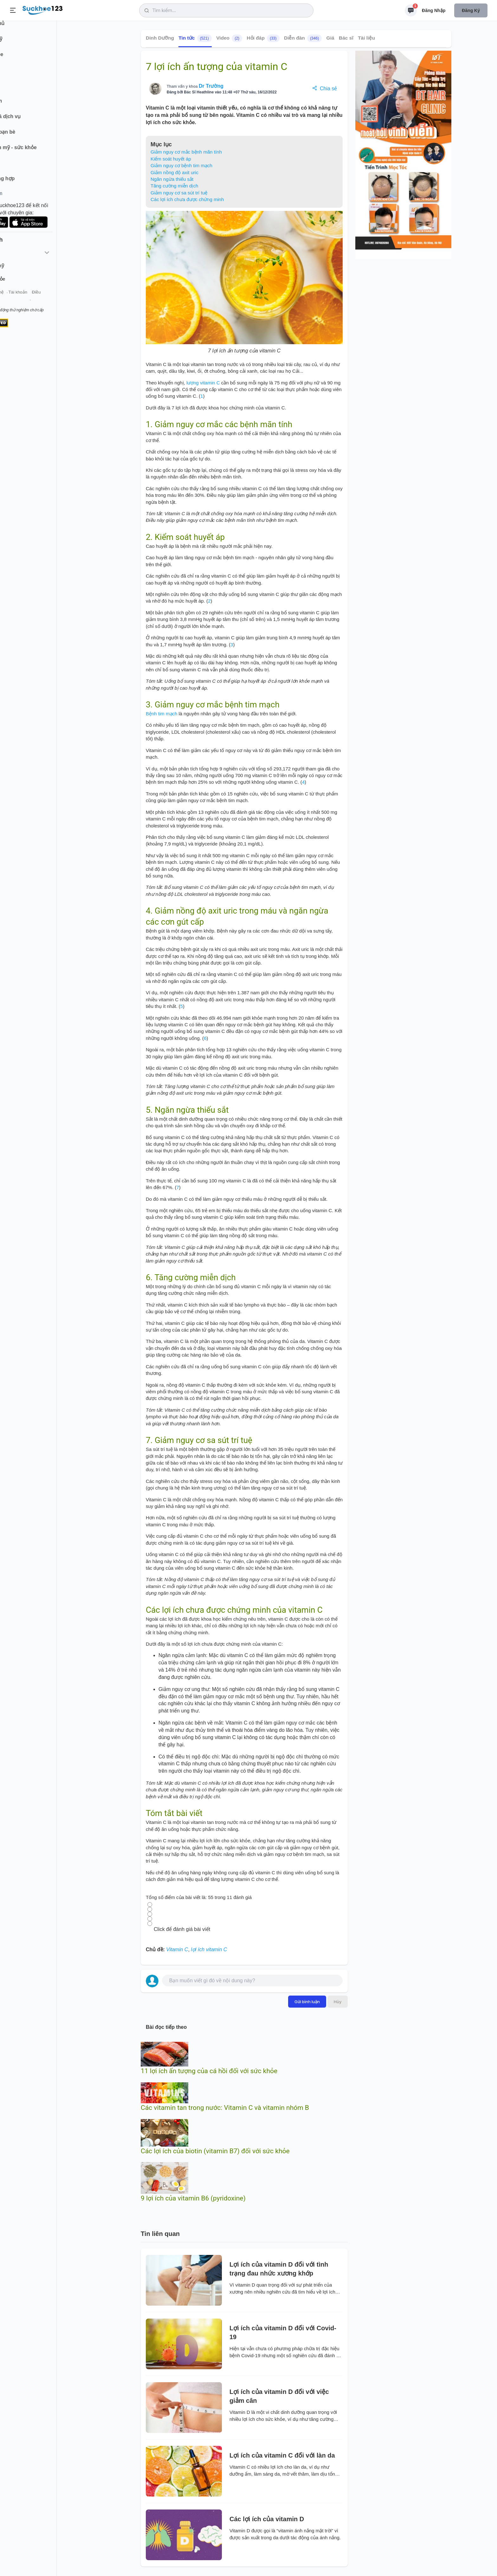 The height and width of the screenshot is (2576, 497). What do you see at coordinates (56, 300) in the screenshot?
I see `Tài khoản` at bounding box center [56, 300].